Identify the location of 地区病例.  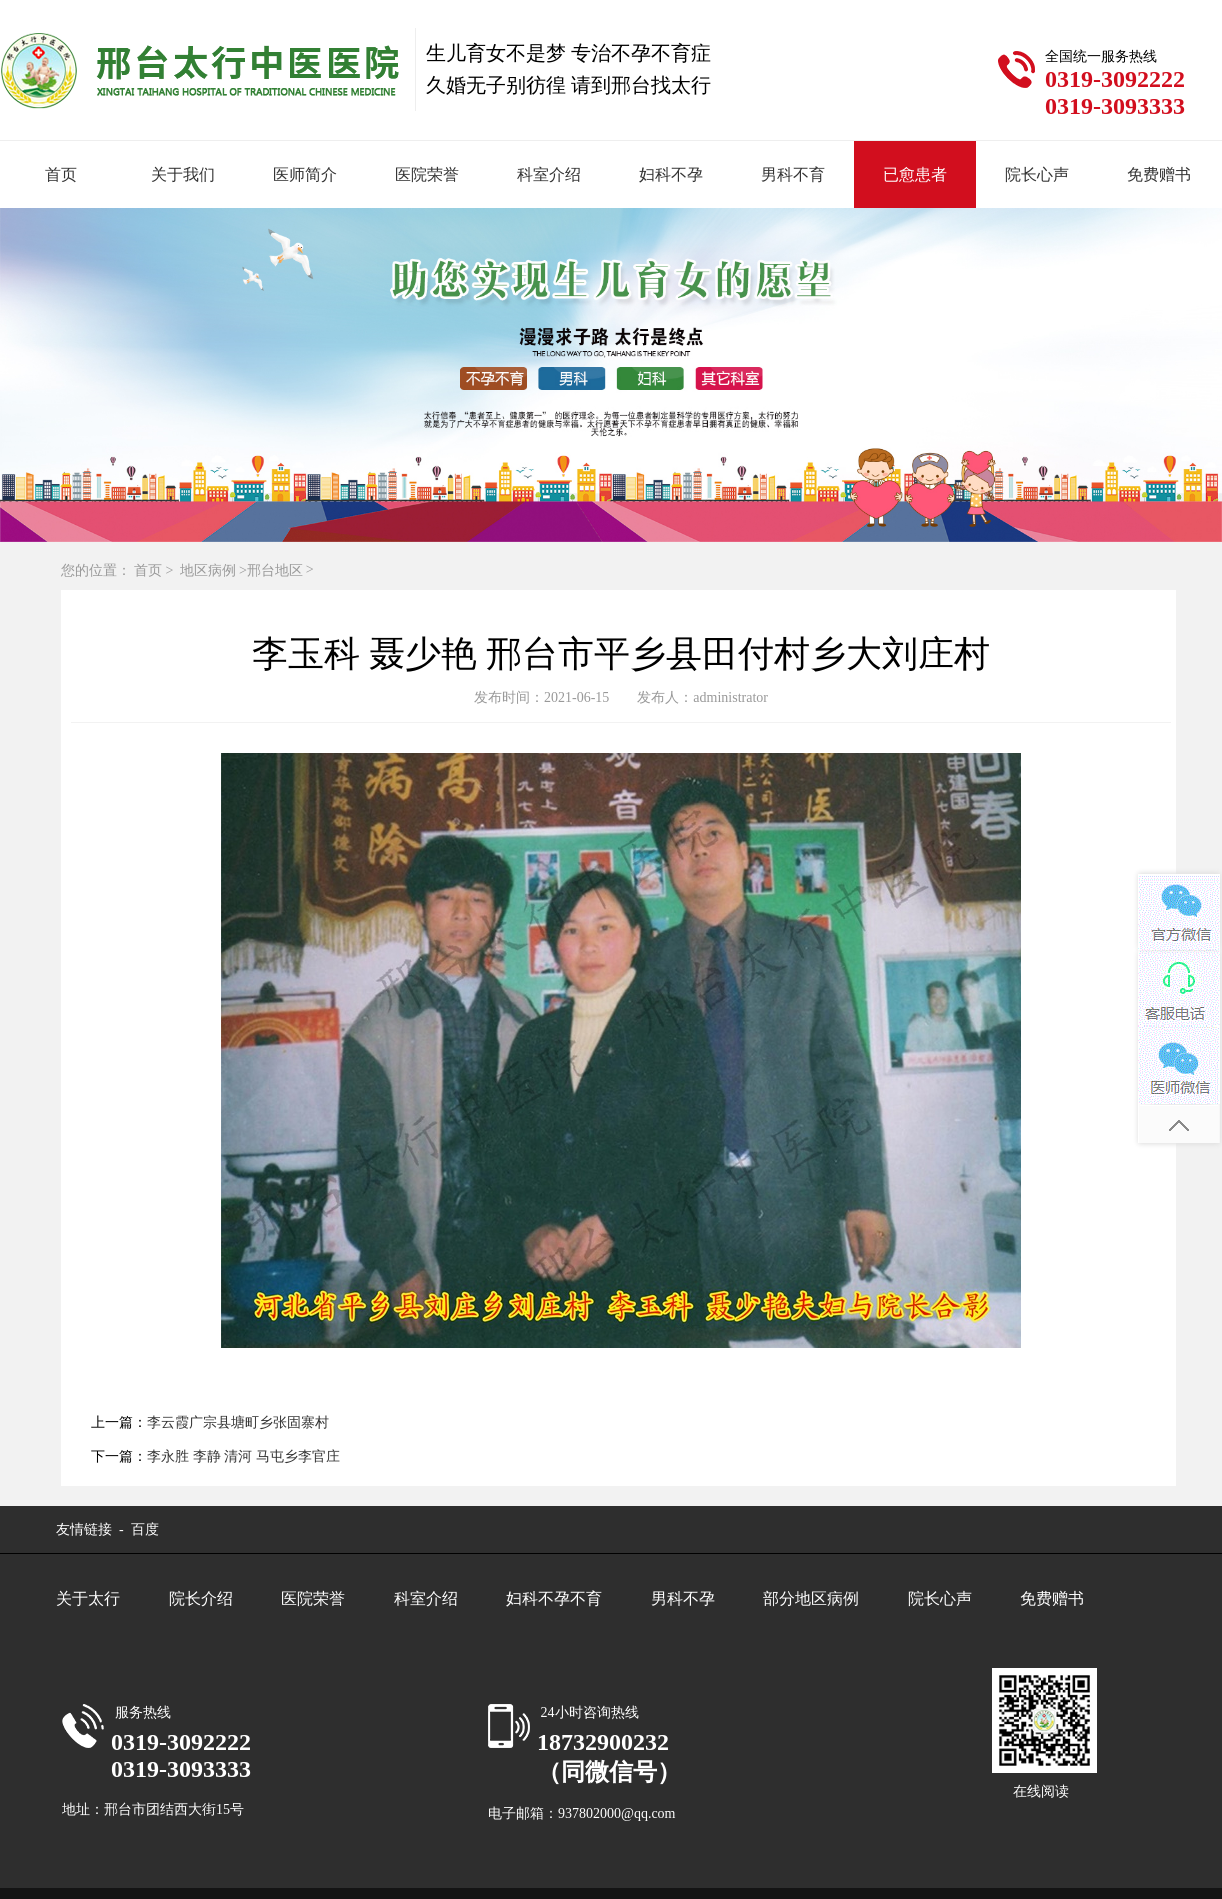
(208, 570).